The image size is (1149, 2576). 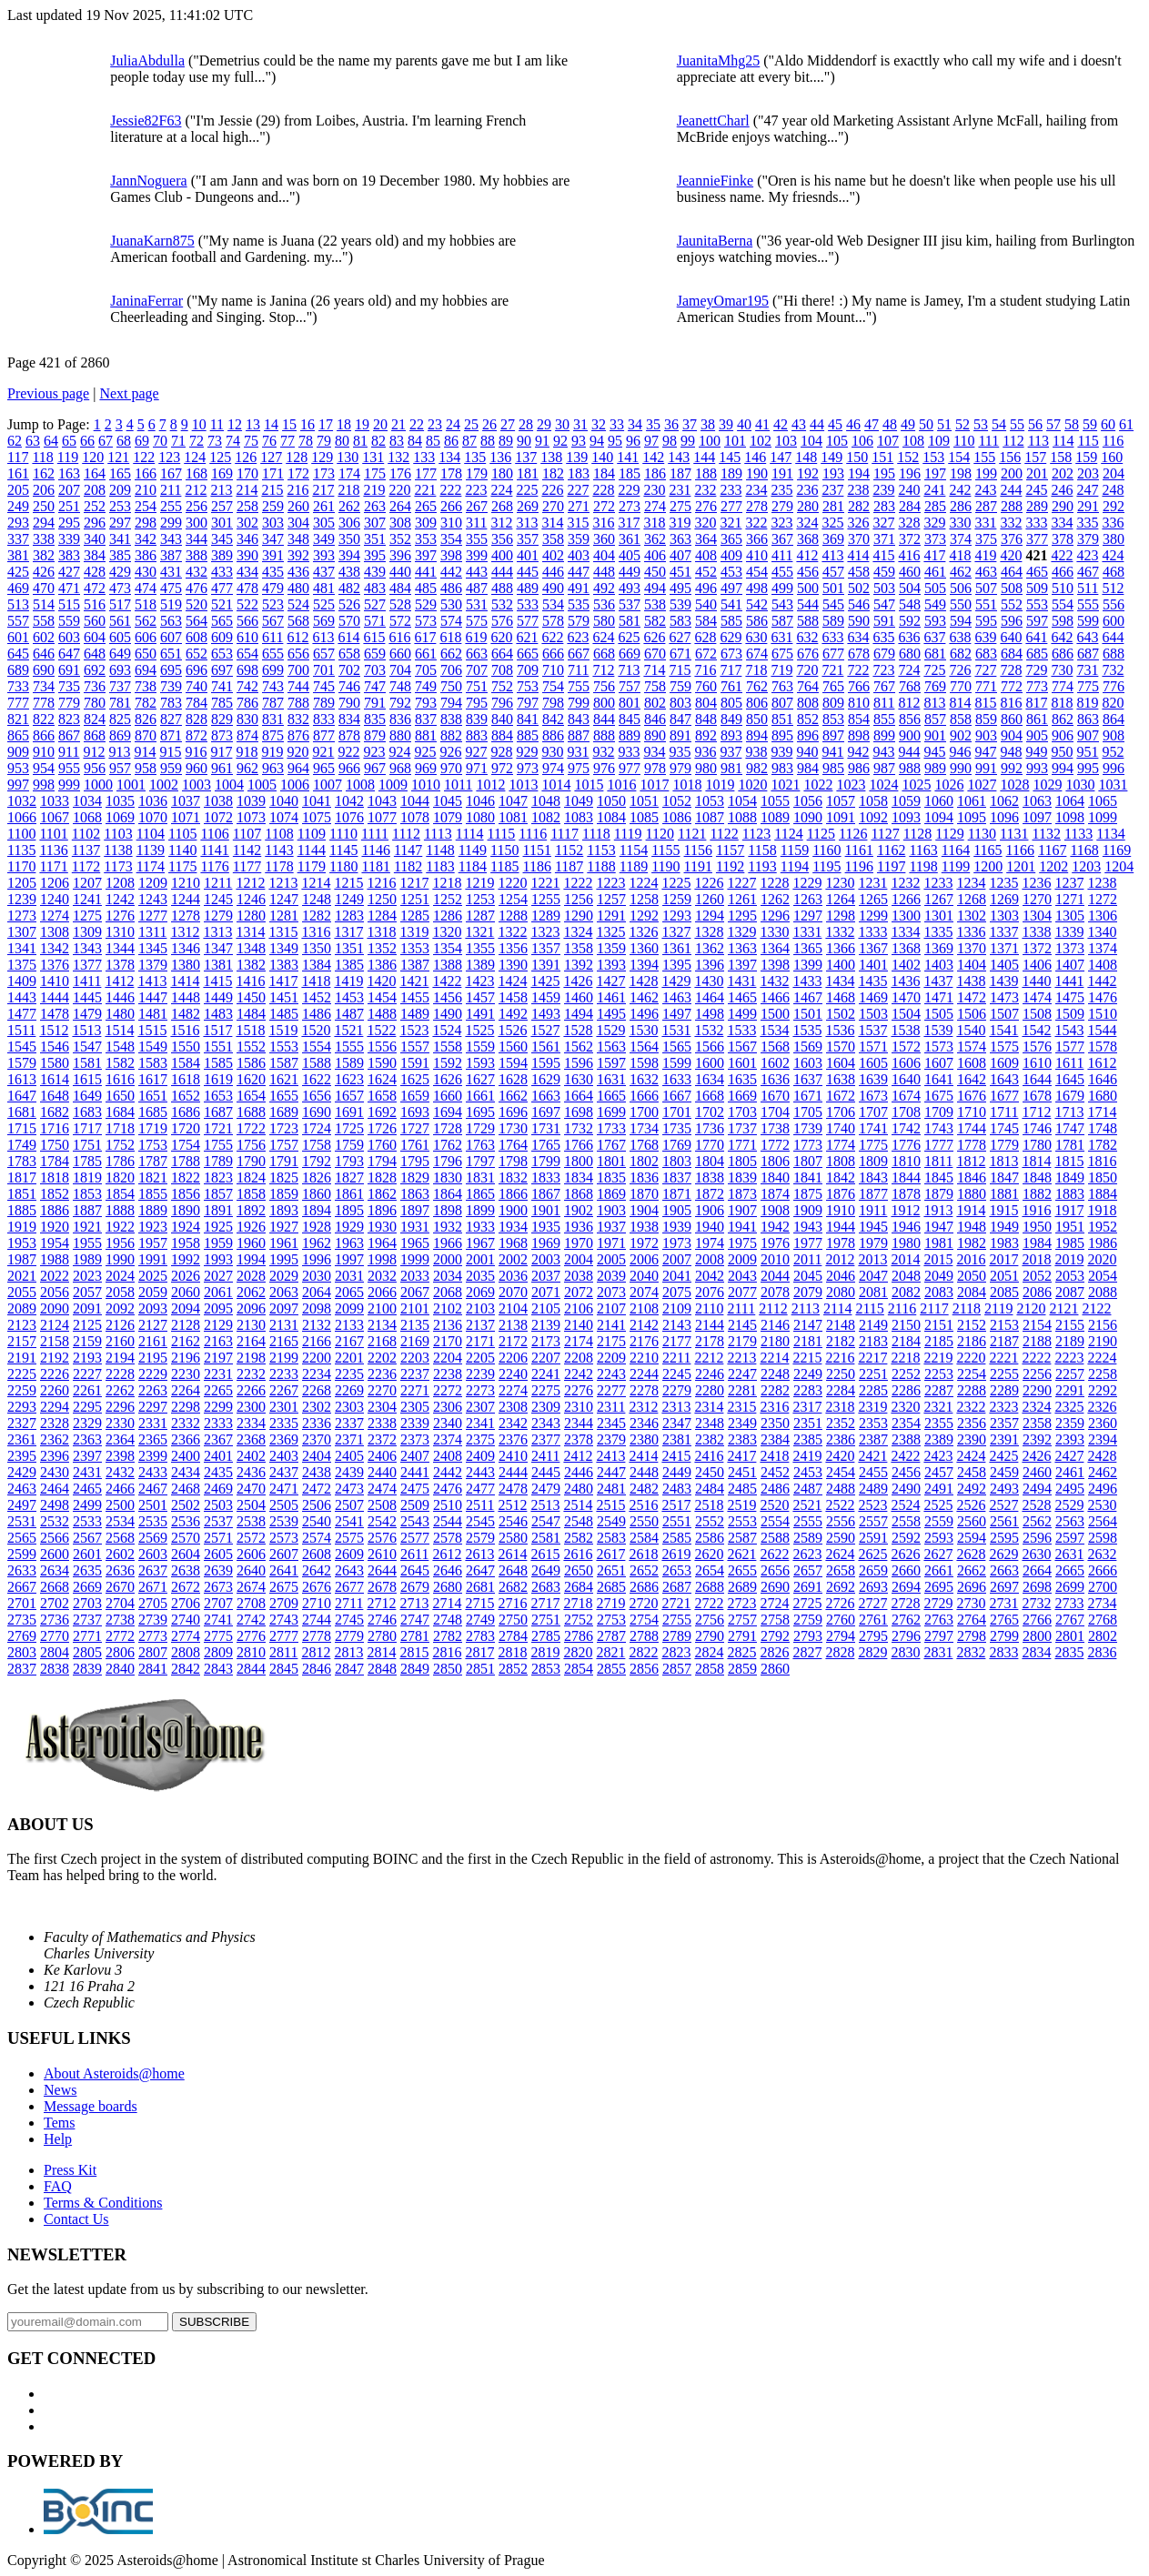 What do you see at coordinates (553, 539) in the screenshot?
I see `358` at bounding box center [553, 539].